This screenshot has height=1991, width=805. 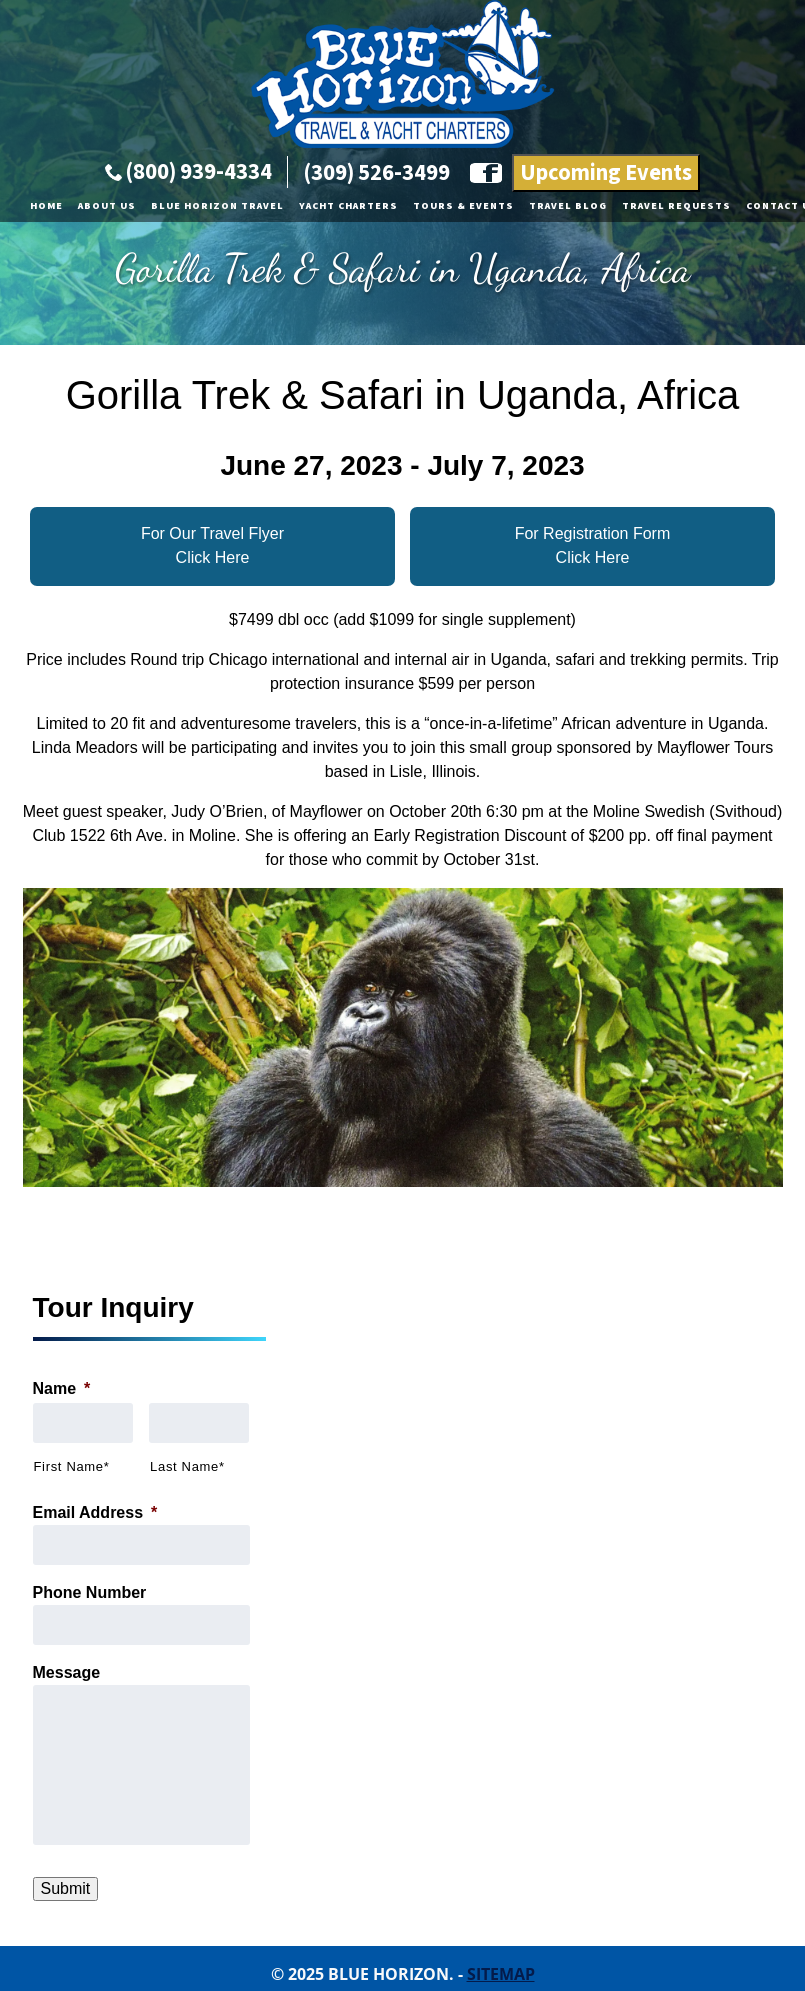 I want to click on Message, so click(x=67, y=1672).